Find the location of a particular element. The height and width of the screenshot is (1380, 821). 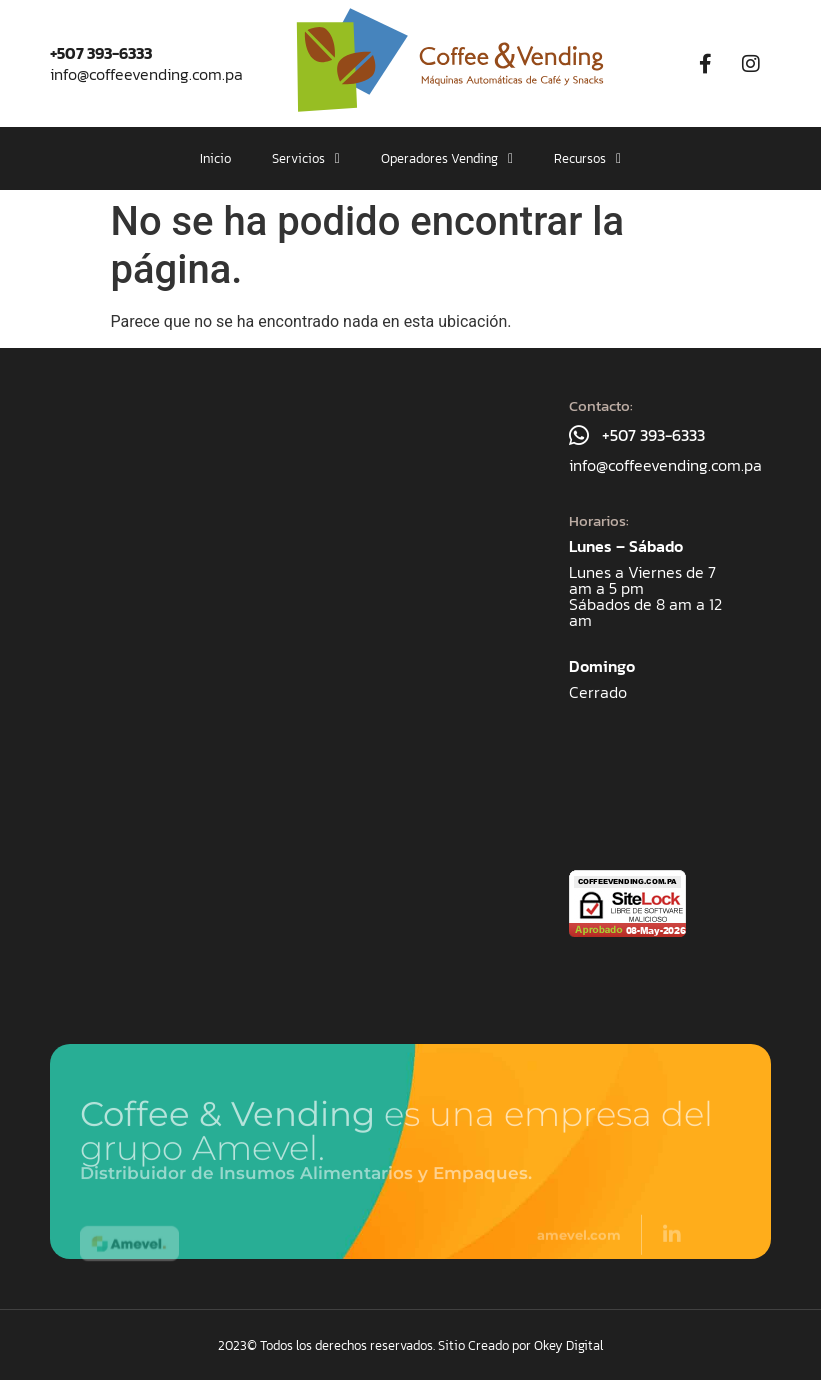

info@coffeevending.com.pa is located at coordinates (146, 74).